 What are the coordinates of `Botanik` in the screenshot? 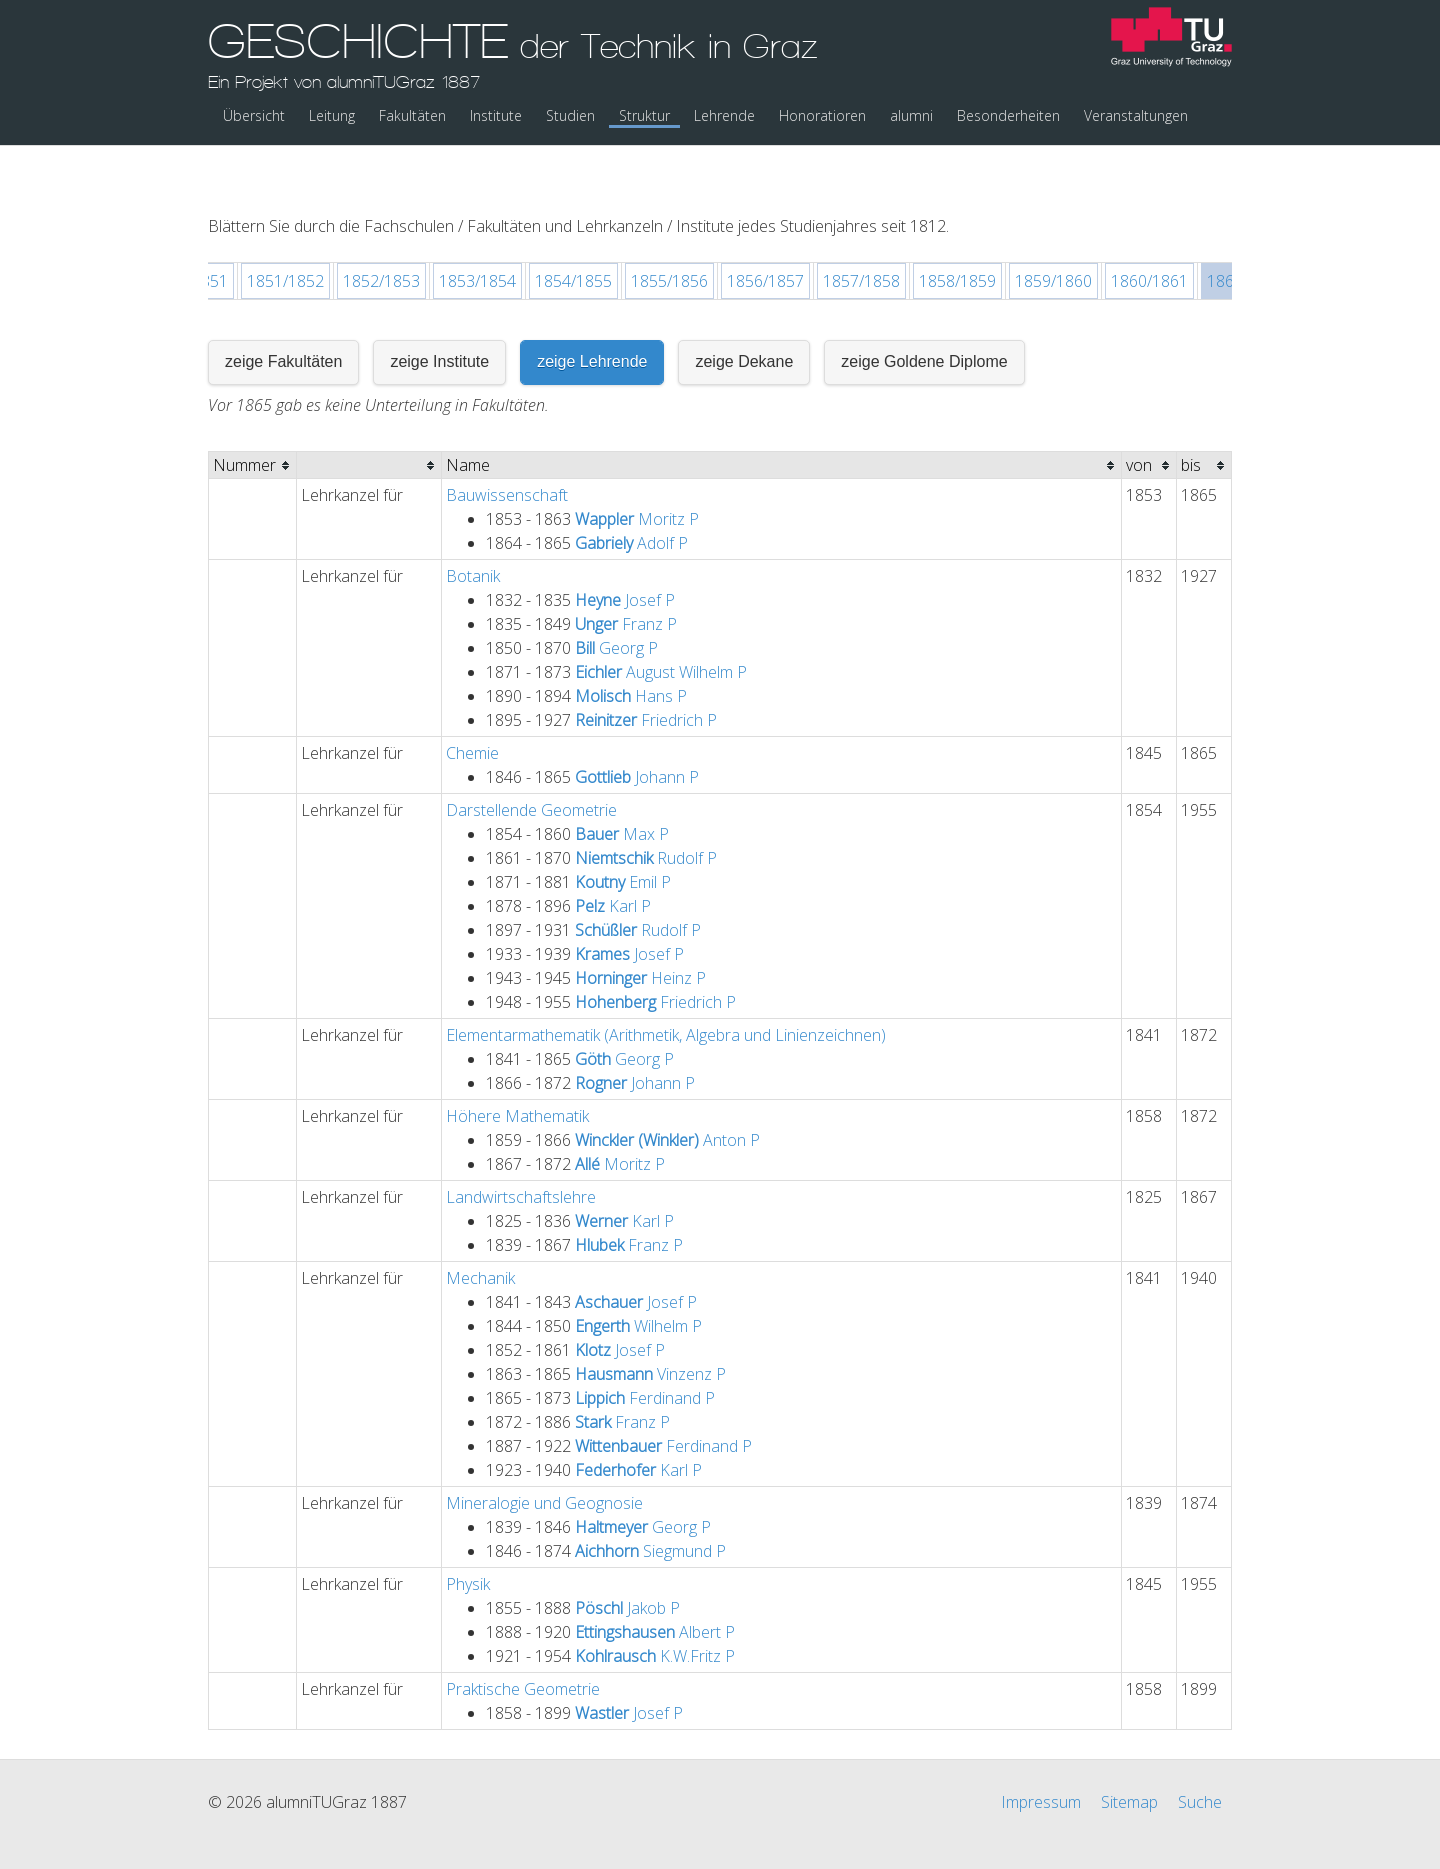 It's located at (473, 524).